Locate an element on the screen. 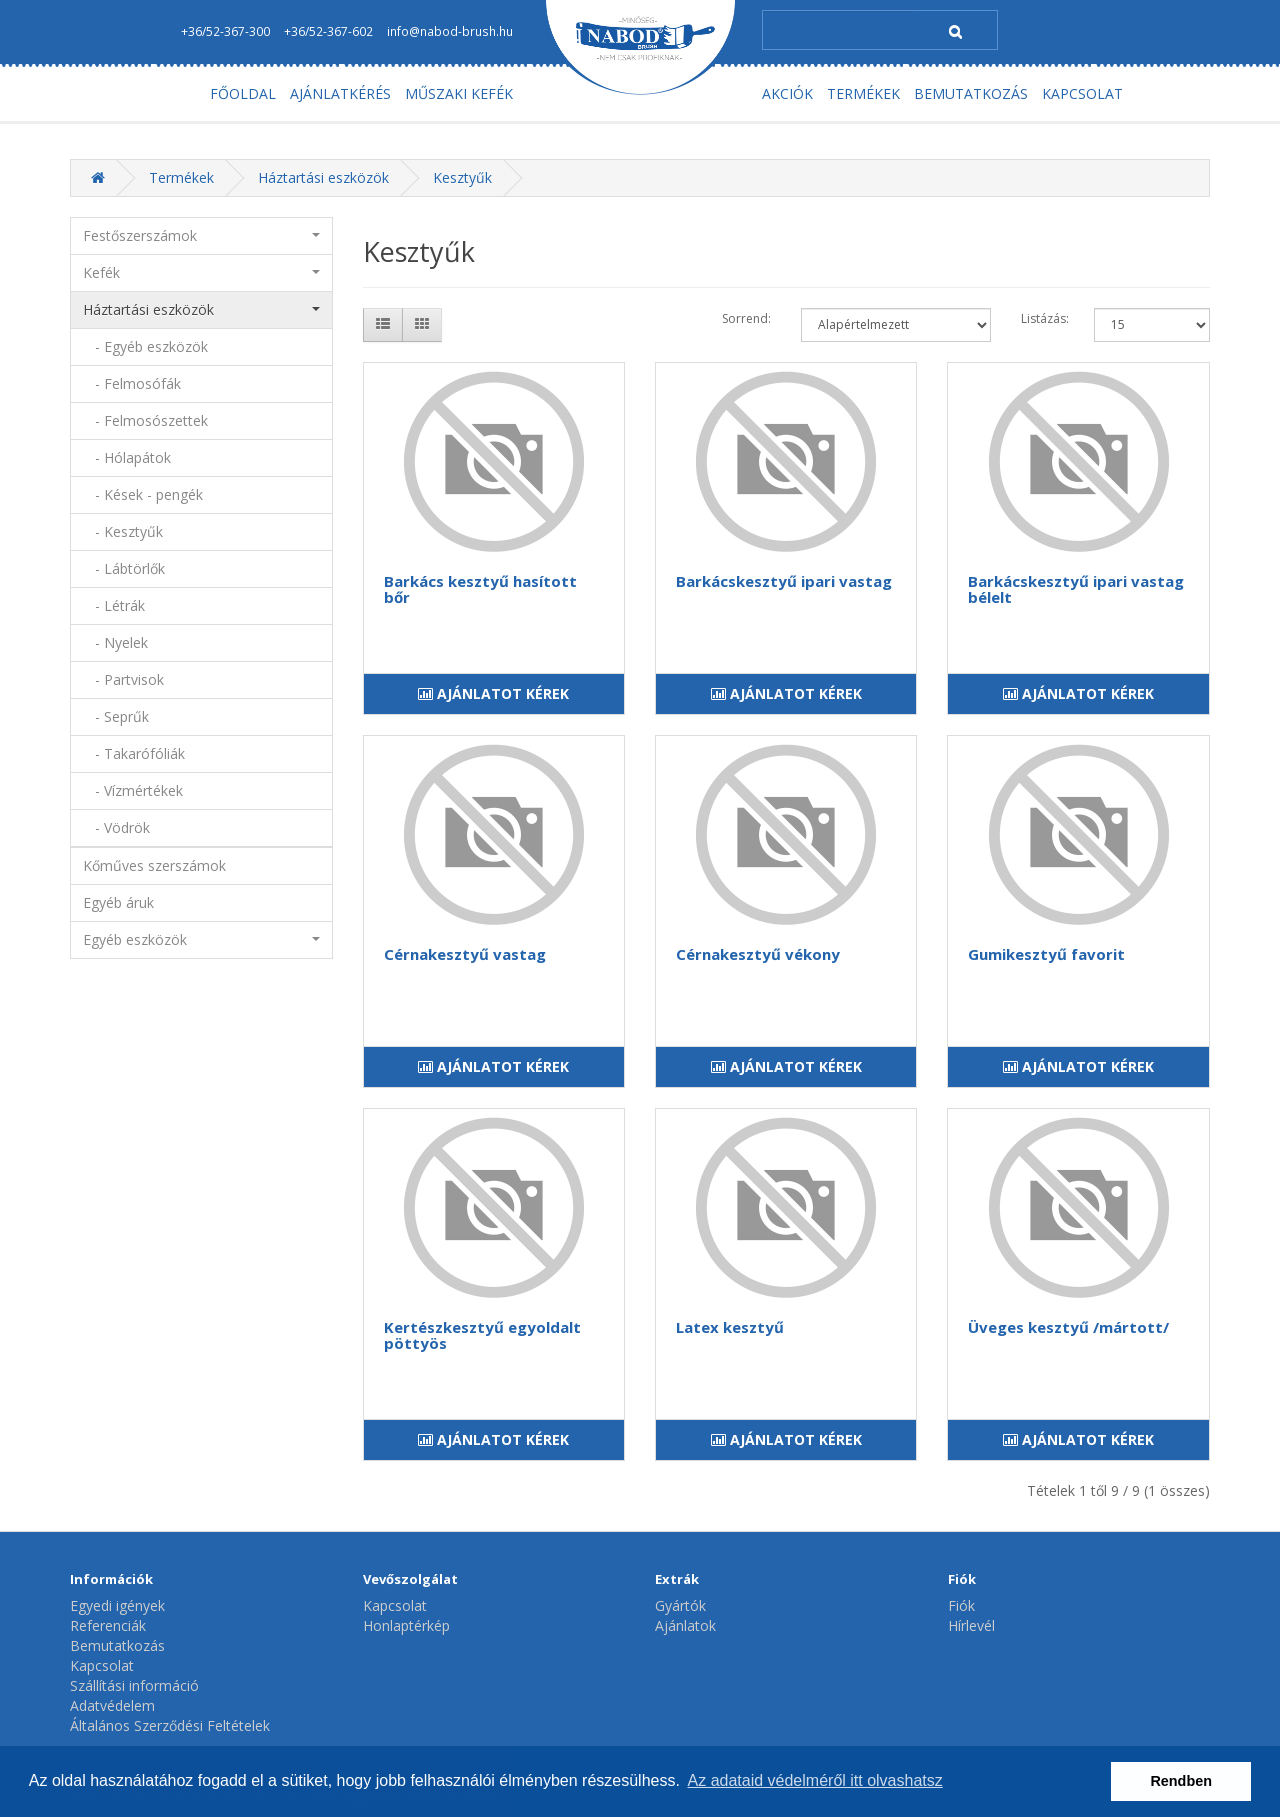  Latex kesztyű is located at coordinates (730, 1327).